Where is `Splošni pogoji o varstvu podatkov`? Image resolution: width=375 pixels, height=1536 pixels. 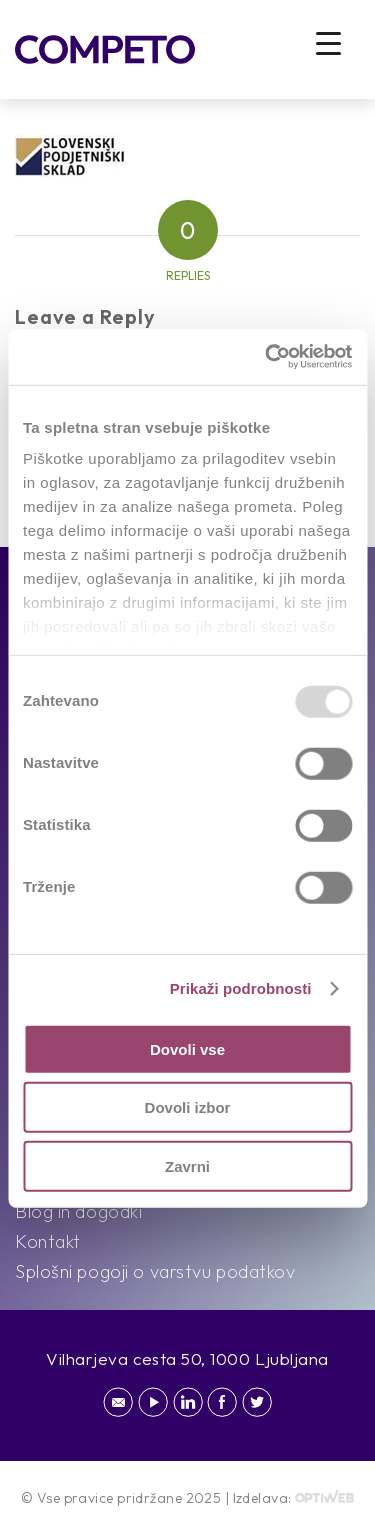 Splošni pogoji o varstvu podatkov is located at coordinates (155, 1271).